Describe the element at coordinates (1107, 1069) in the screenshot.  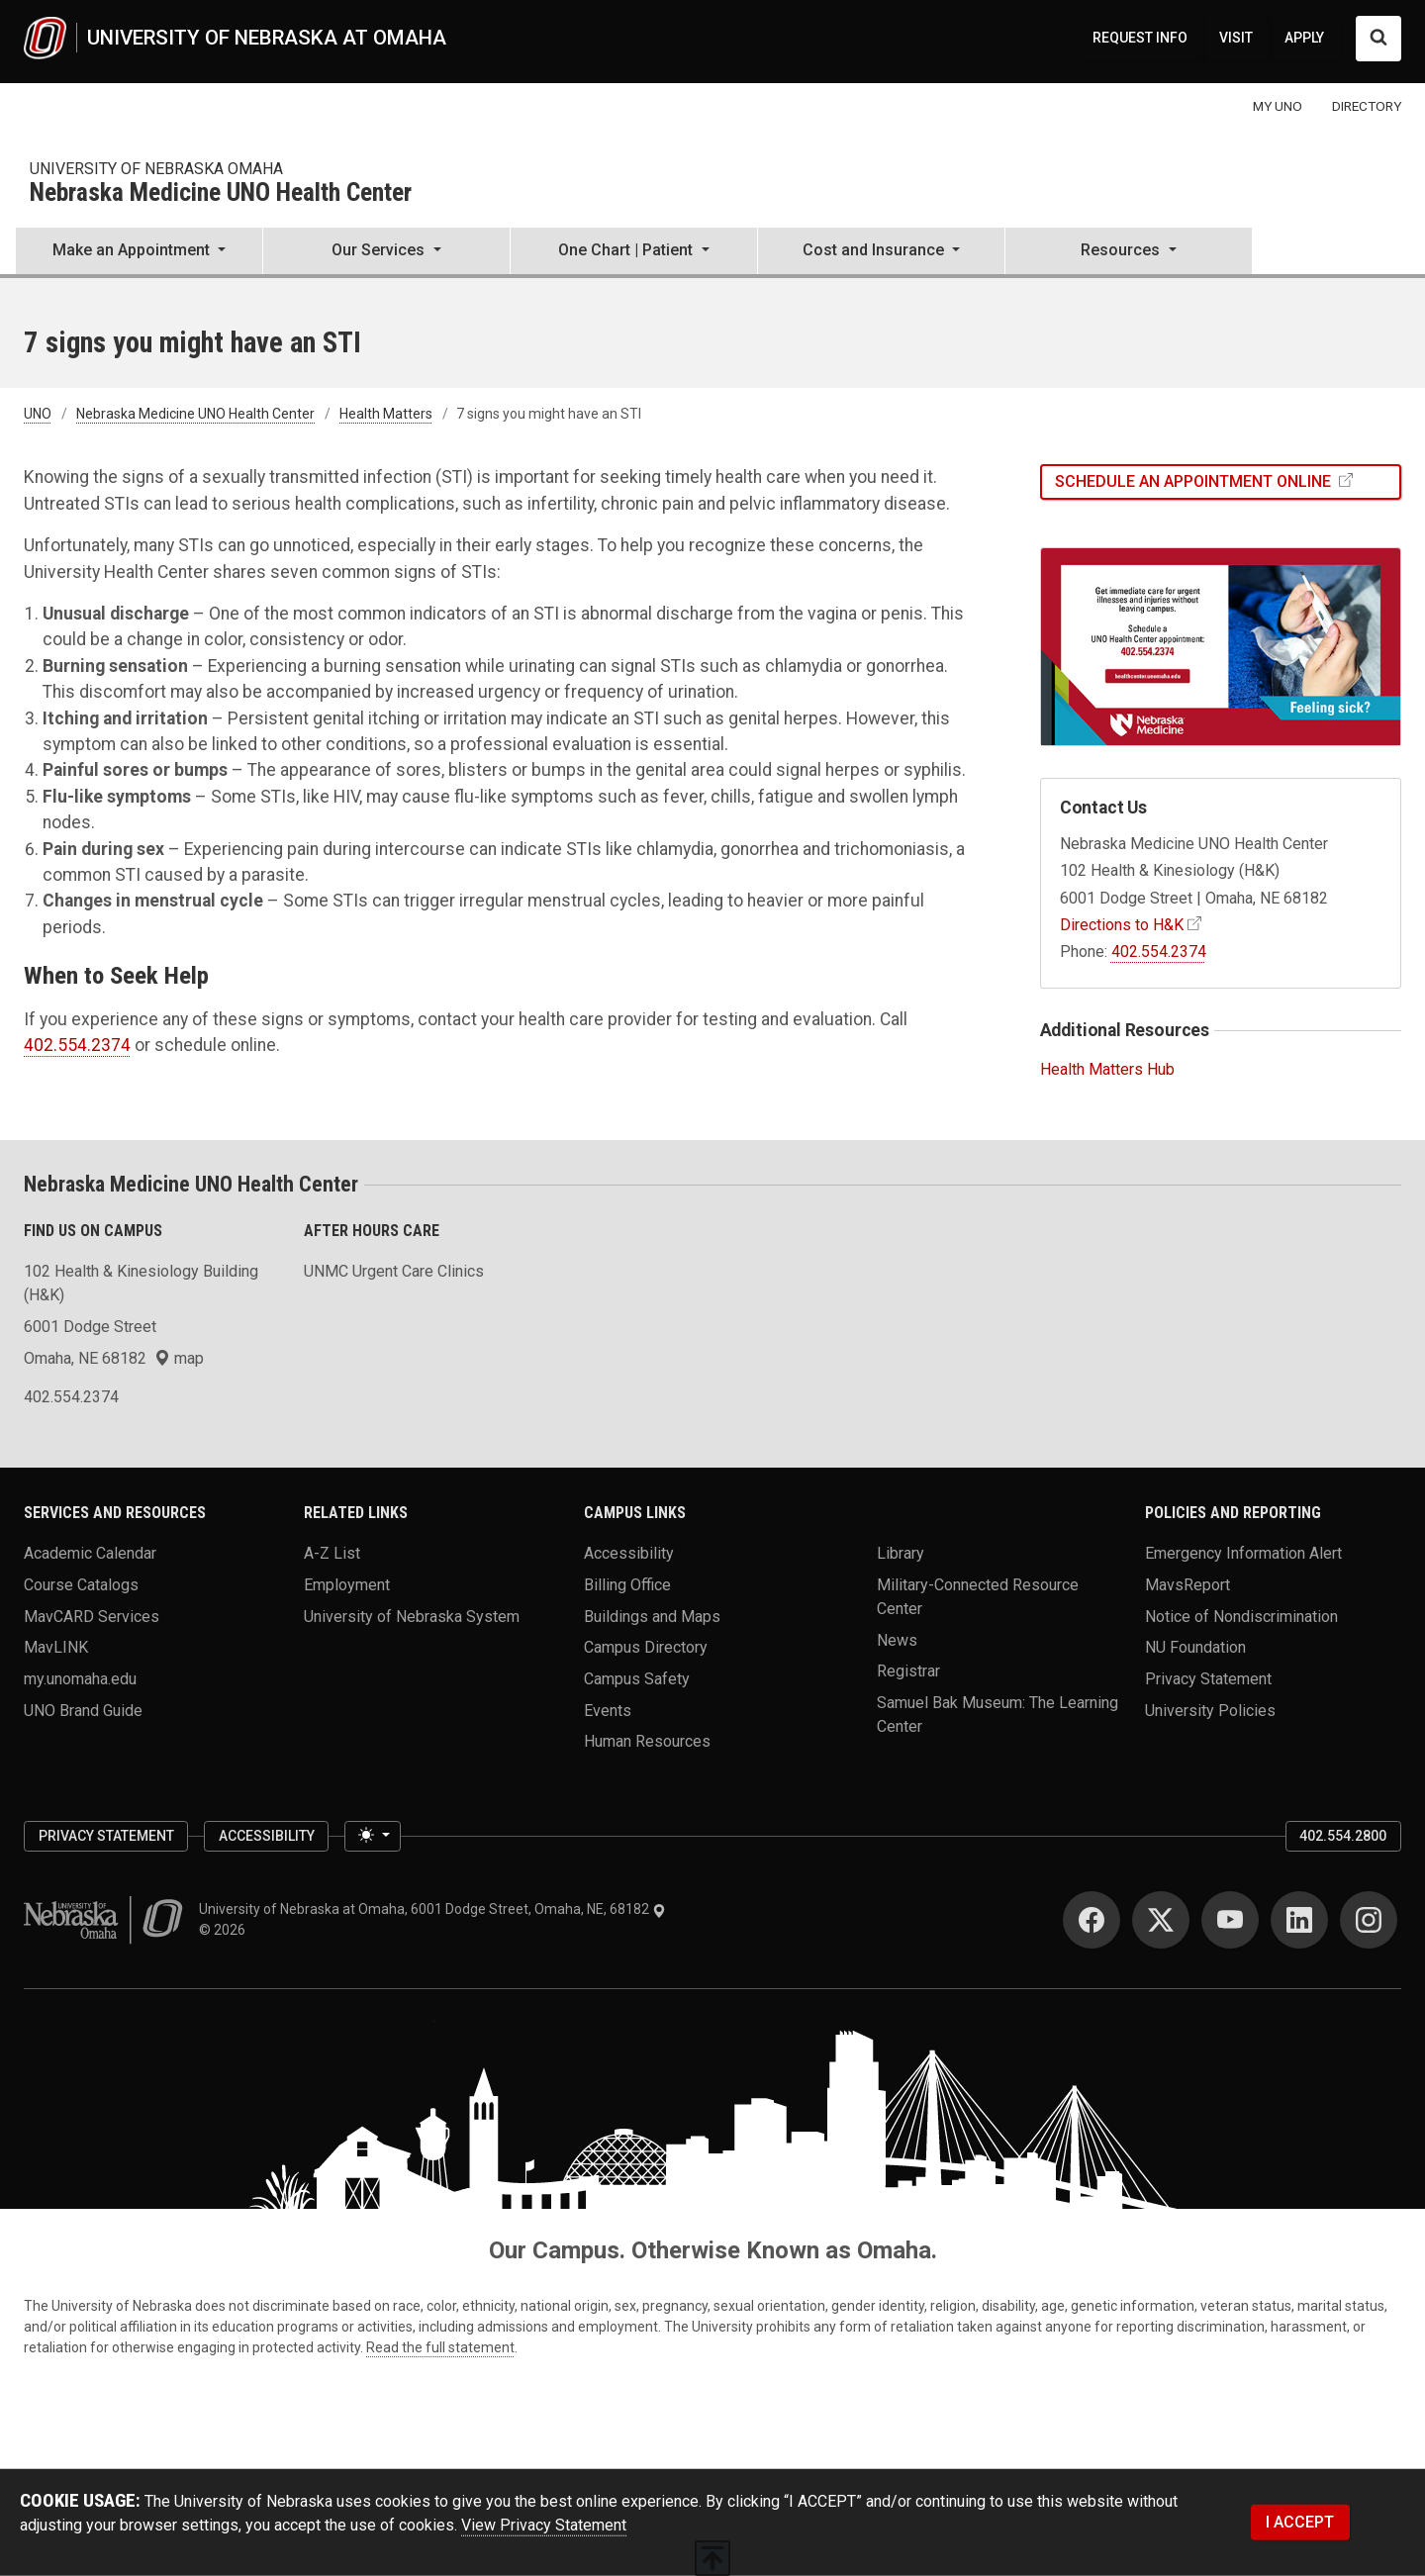
I see `Health Matters Hub` at that location.